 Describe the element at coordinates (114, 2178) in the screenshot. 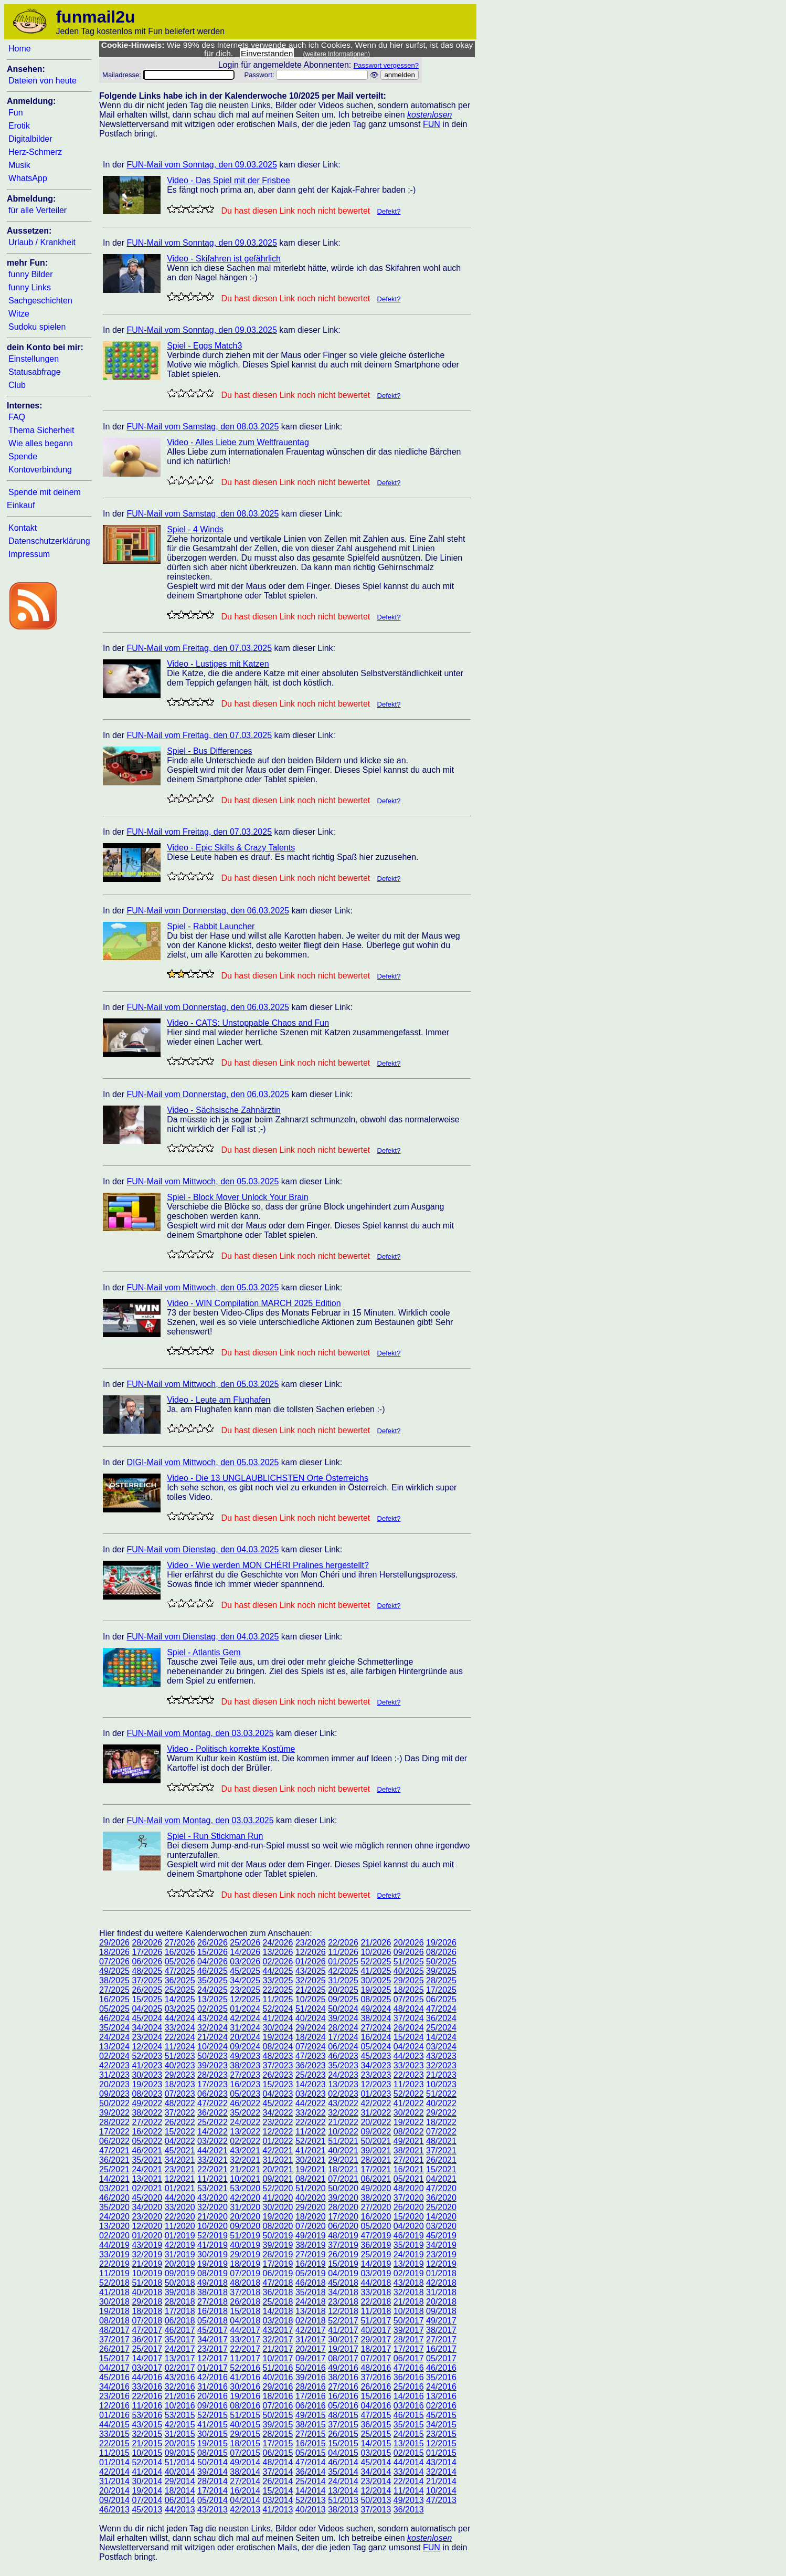

I see `14/2021` at that location.